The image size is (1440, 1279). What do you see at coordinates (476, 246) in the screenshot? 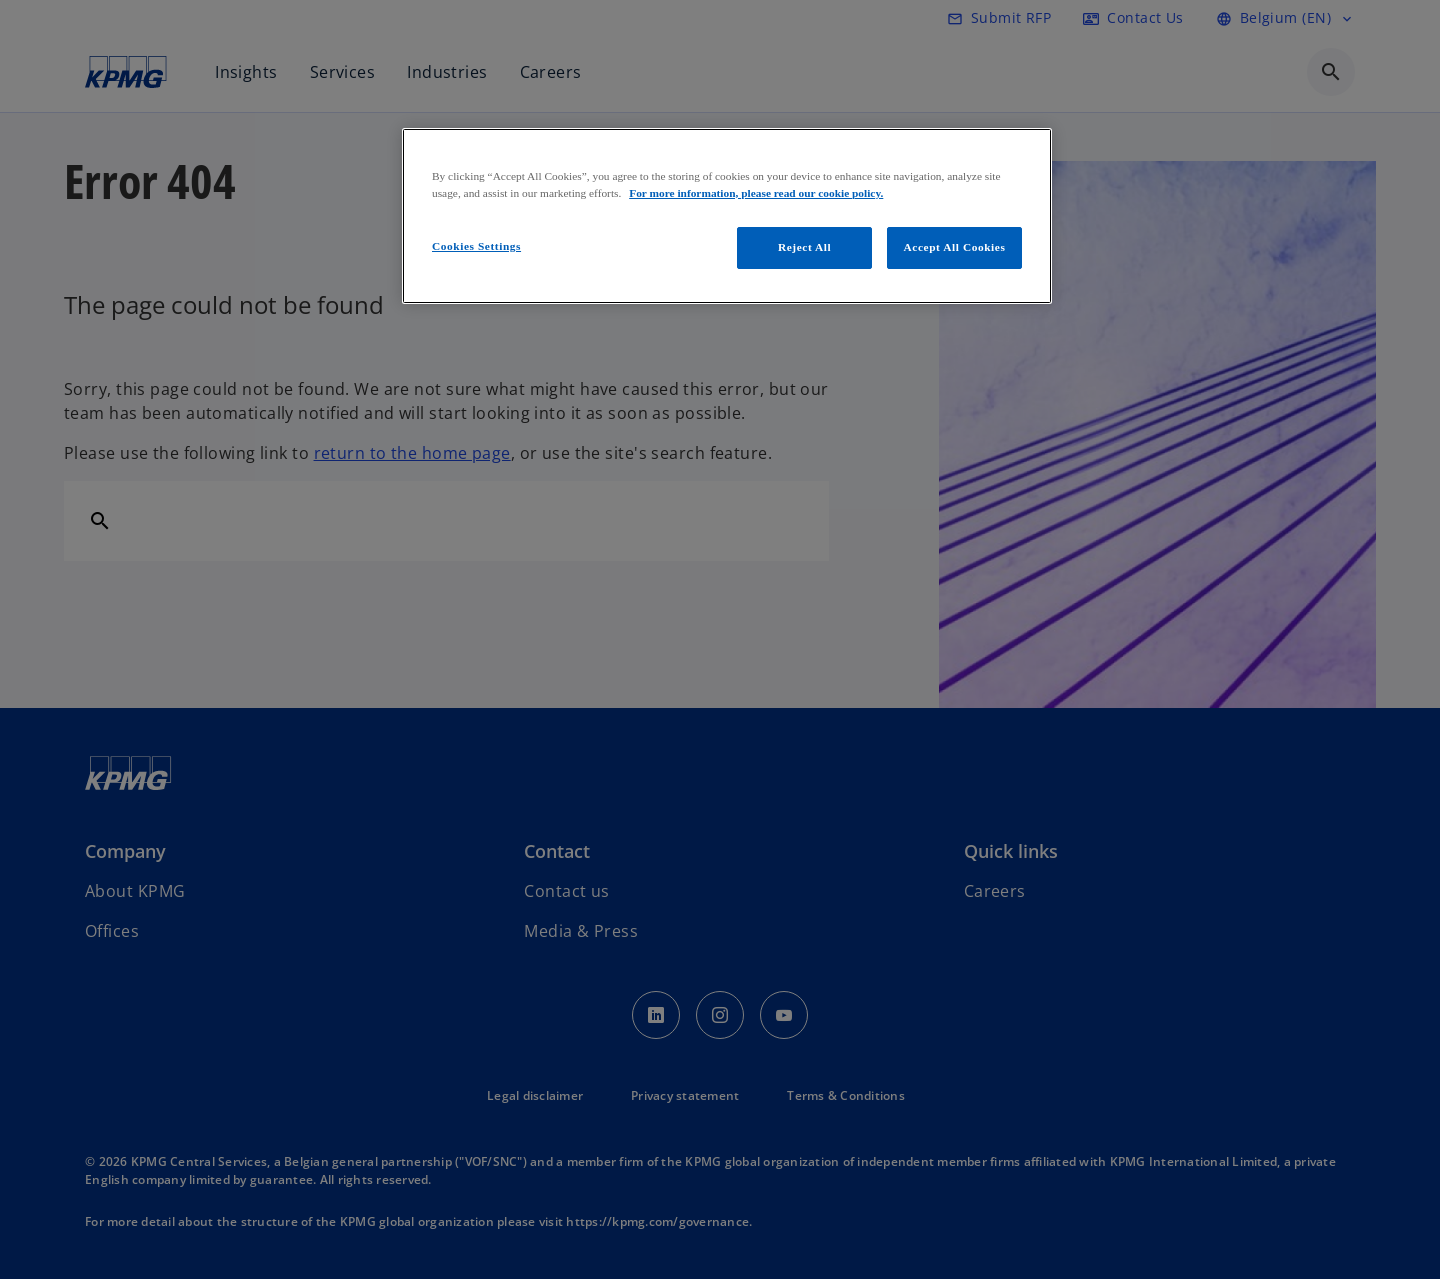
I see `Cookies Settings [Cookies Settings, Opens the preference center dialog]` at bounding box center [476, 246].